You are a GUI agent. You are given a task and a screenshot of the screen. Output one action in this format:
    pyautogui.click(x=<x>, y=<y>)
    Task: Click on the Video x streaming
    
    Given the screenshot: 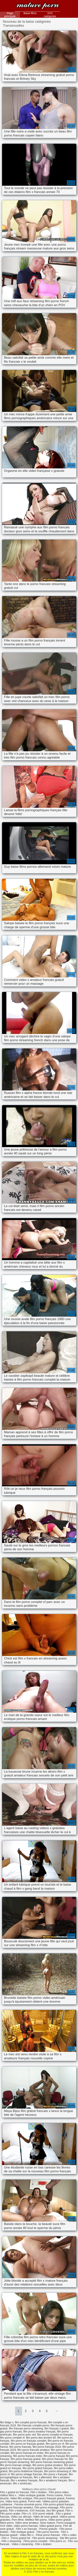 What is the action you would take?
    pyautogui.click(x=22, y=2544)
    